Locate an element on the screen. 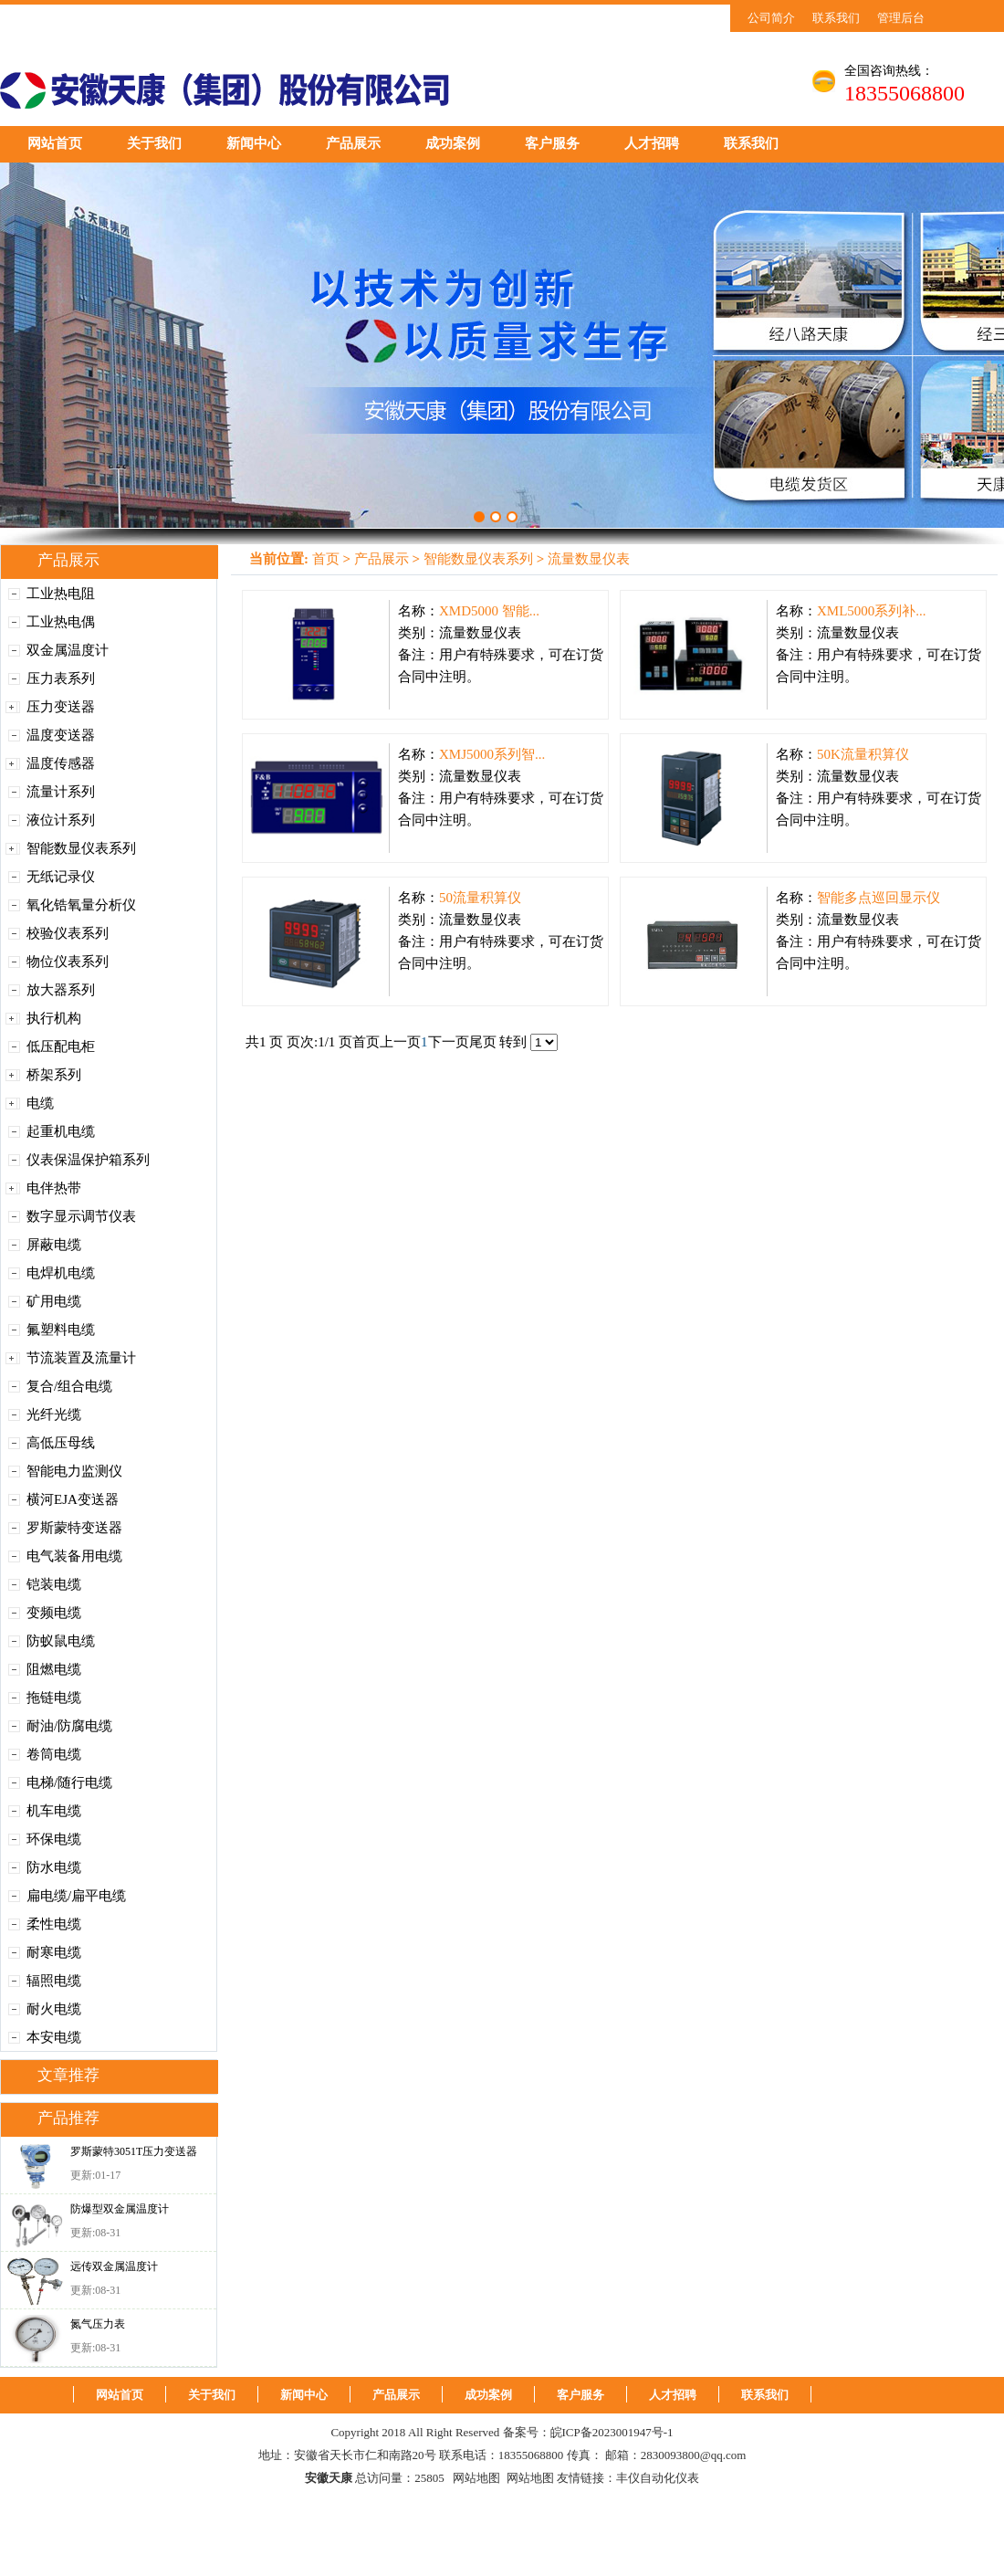 The height and width of the screenshot is (2576, 1004). 电伴热带 is located at coordinates (53, 1188).